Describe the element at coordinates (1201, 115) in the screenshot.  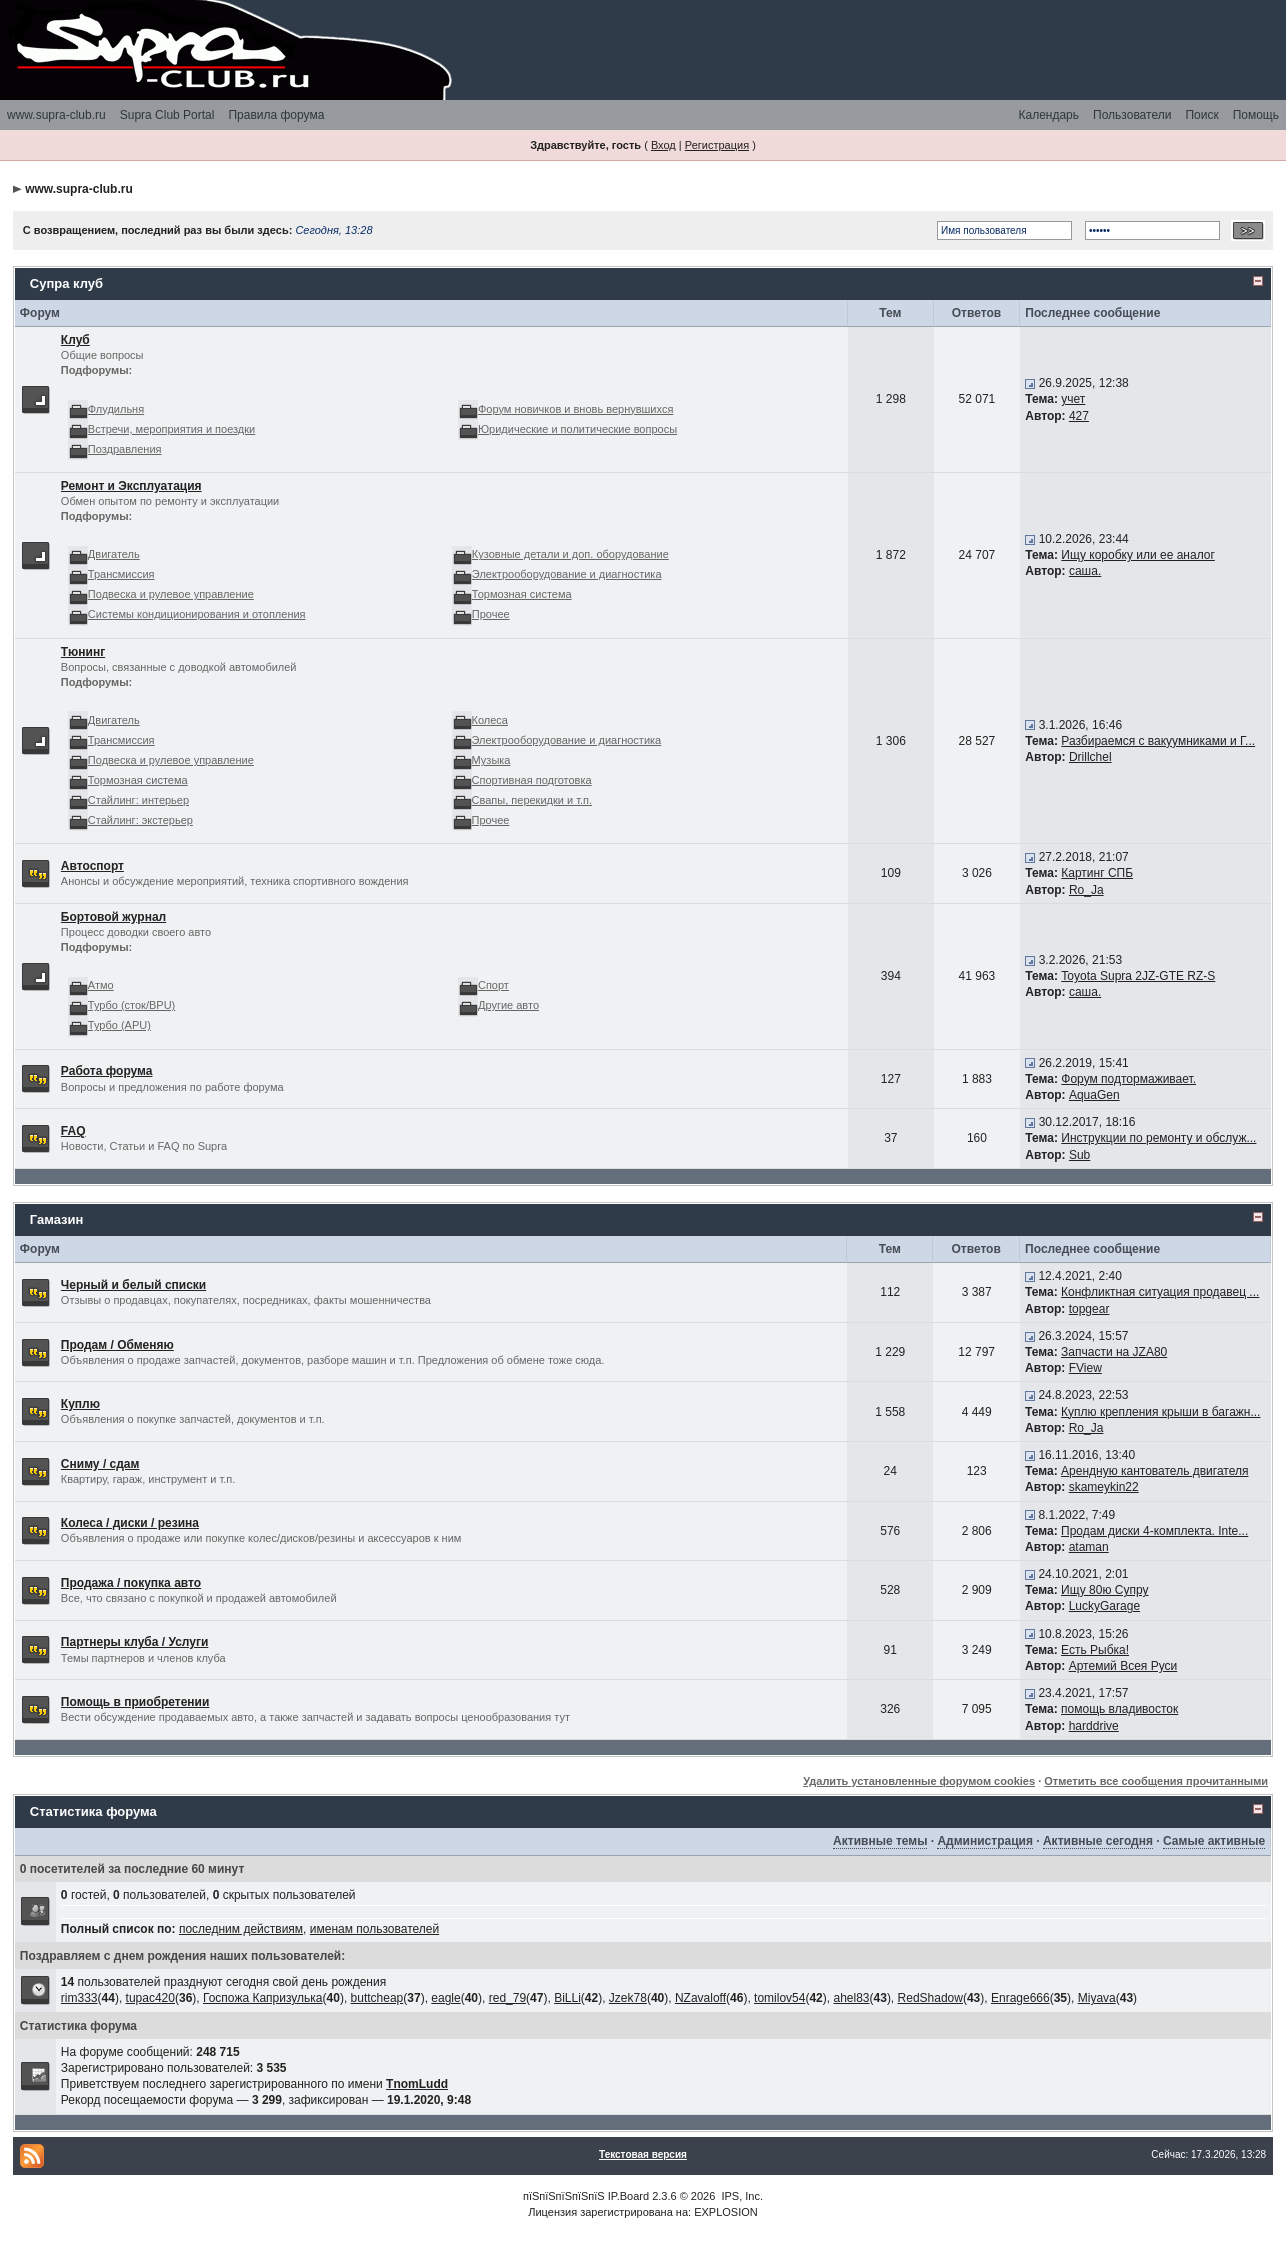
I see `Поиск` at that location.